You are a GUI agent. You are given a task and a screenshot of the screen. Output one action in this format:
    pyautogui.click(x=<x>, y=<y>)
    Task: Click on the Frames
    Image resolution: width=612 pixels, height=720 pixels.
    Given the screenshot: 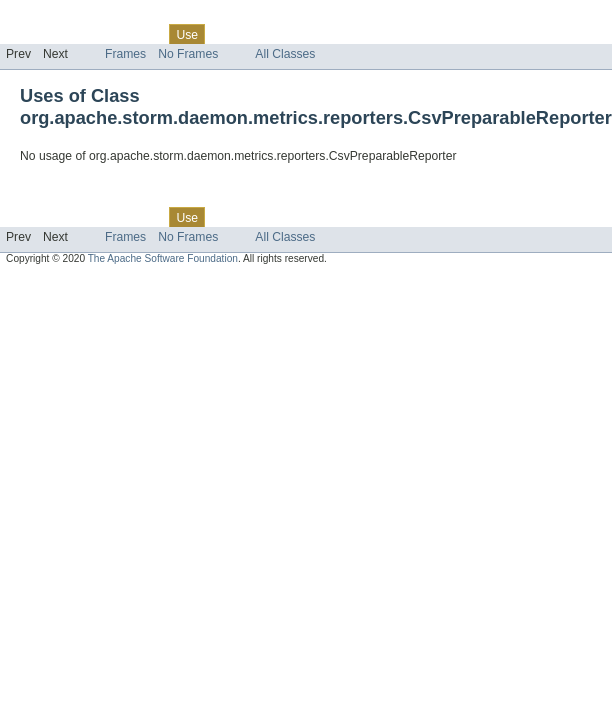 What is the action you would take?
    pyautogui.click(x=125, y=54)
    